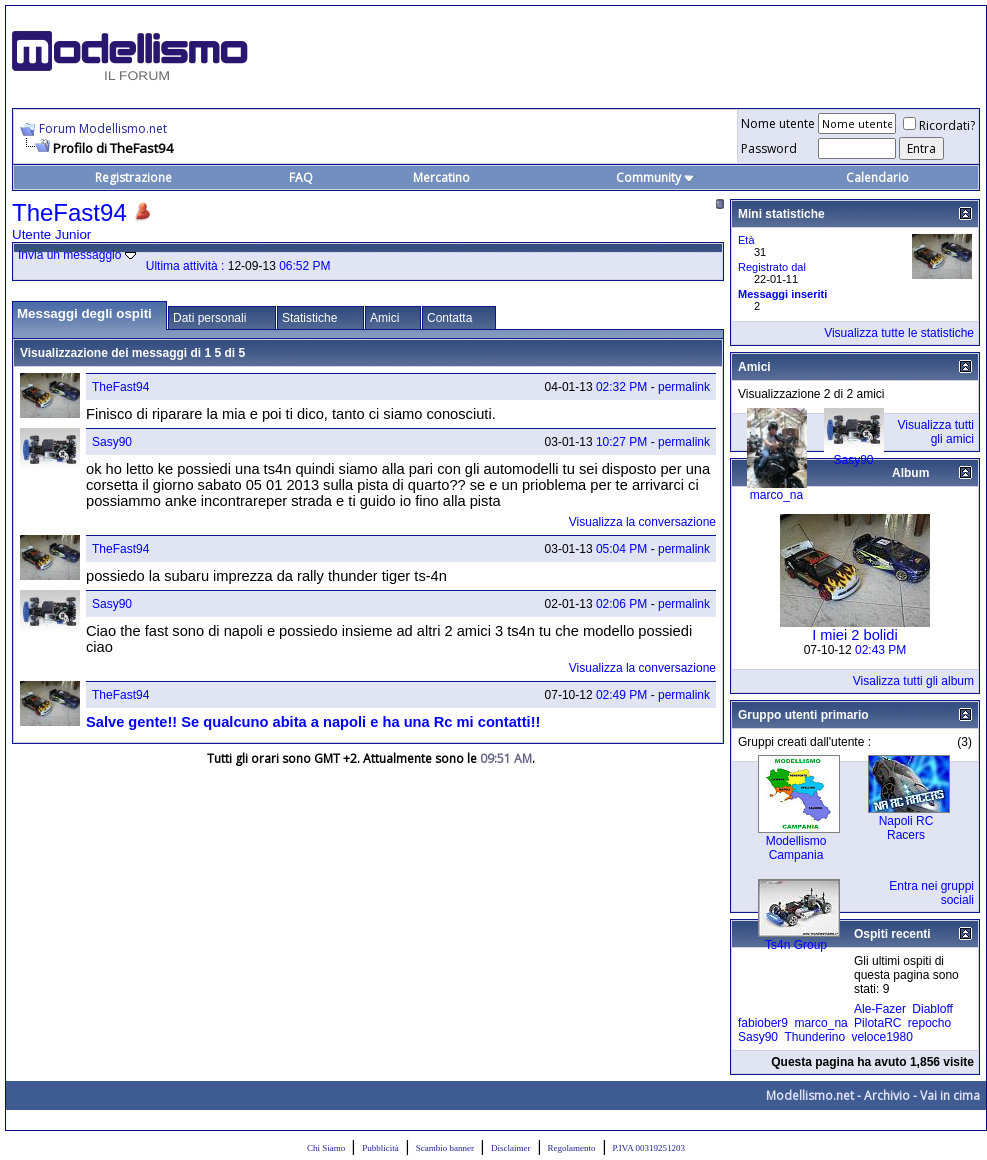  What do you see at coordinates (649, 1148) in the screenshot?
I see `P.IVA 00319251203` at bounding box center [649, 1148].